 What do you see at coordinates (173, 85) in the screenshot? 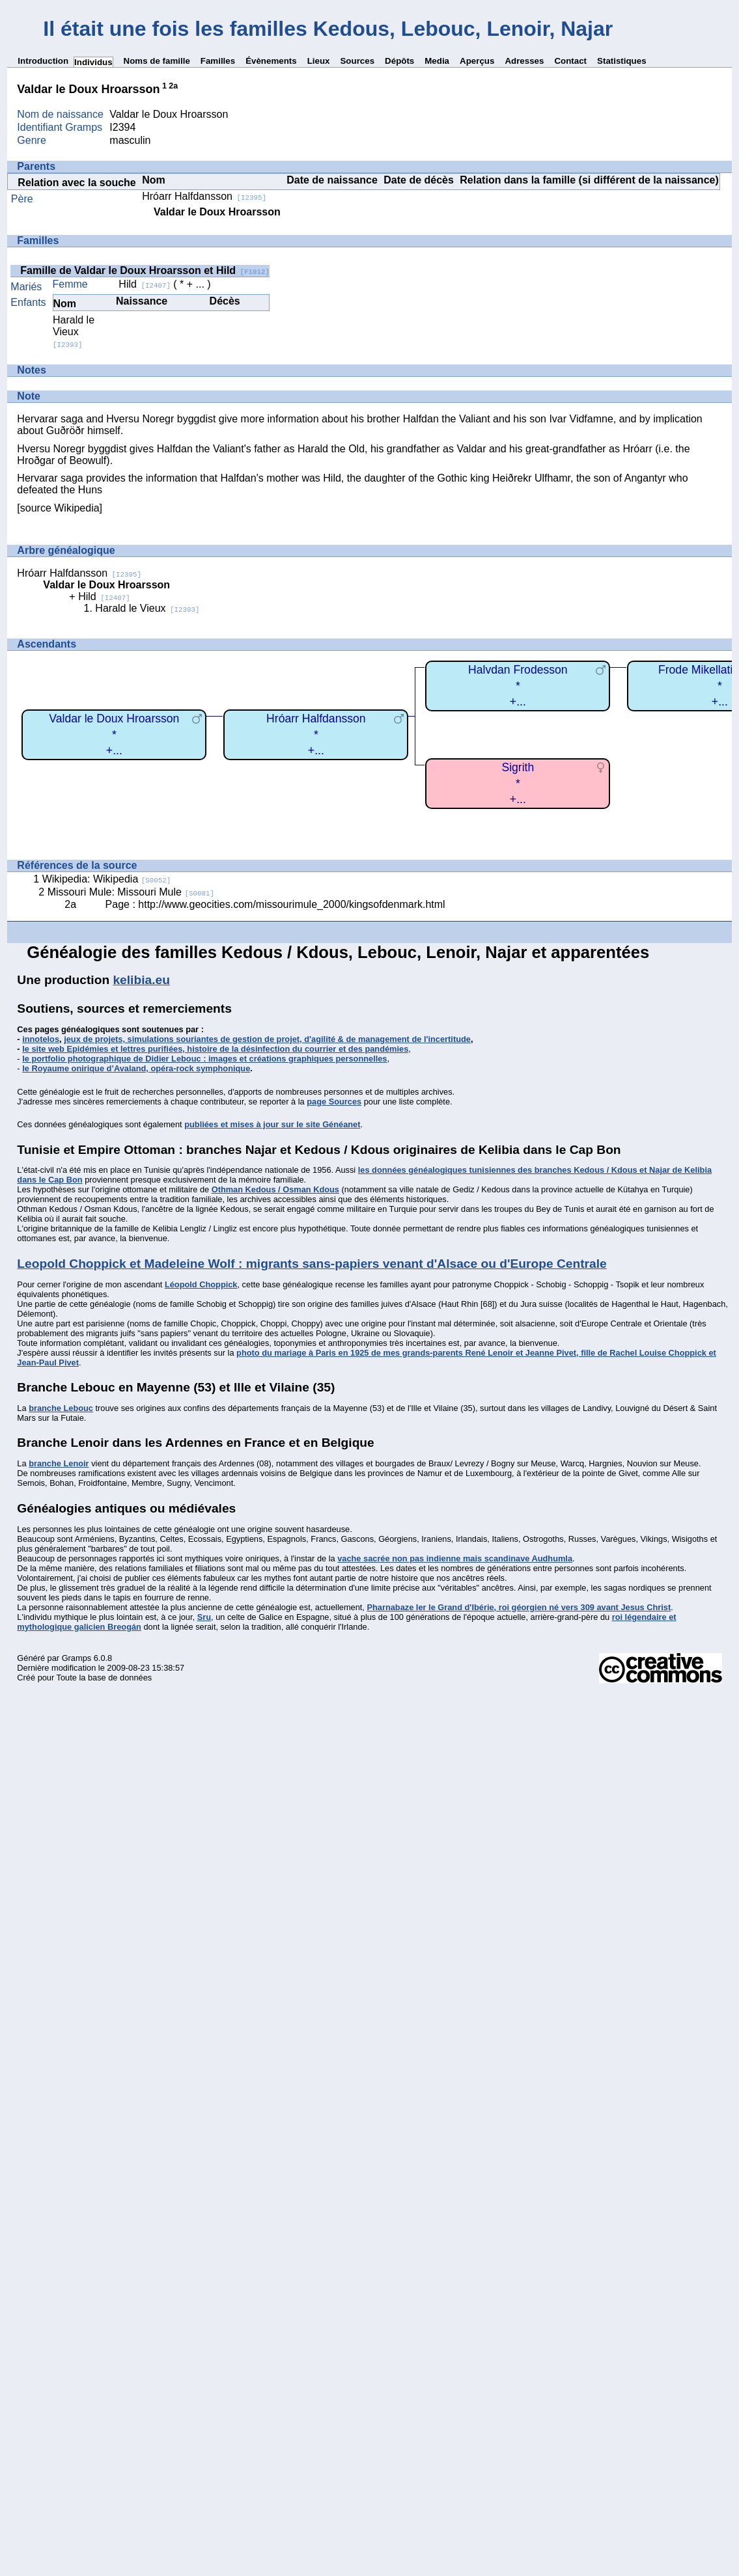
I see `2a` at bounding box center [173, 85].